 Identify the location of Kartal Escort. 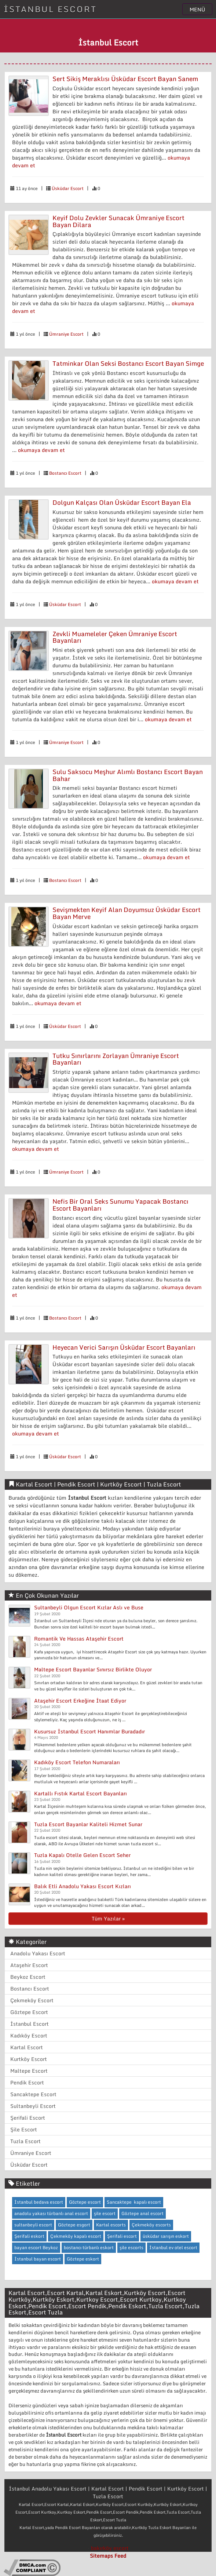
(26, 2047).